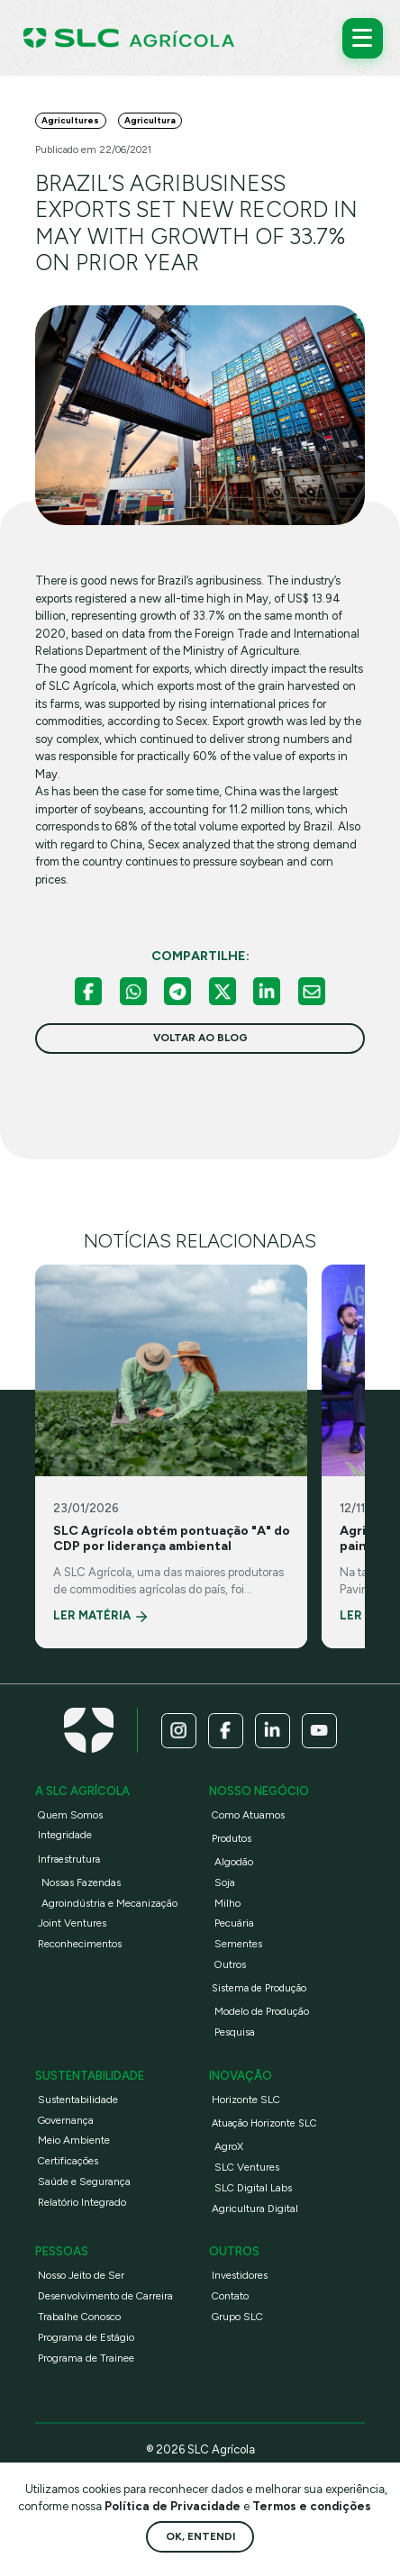 The height and width of the screenshot is (2576, 400). Describe the element at coordinates (240, 2275) in the screenshot. I see `Investidores` at that location.